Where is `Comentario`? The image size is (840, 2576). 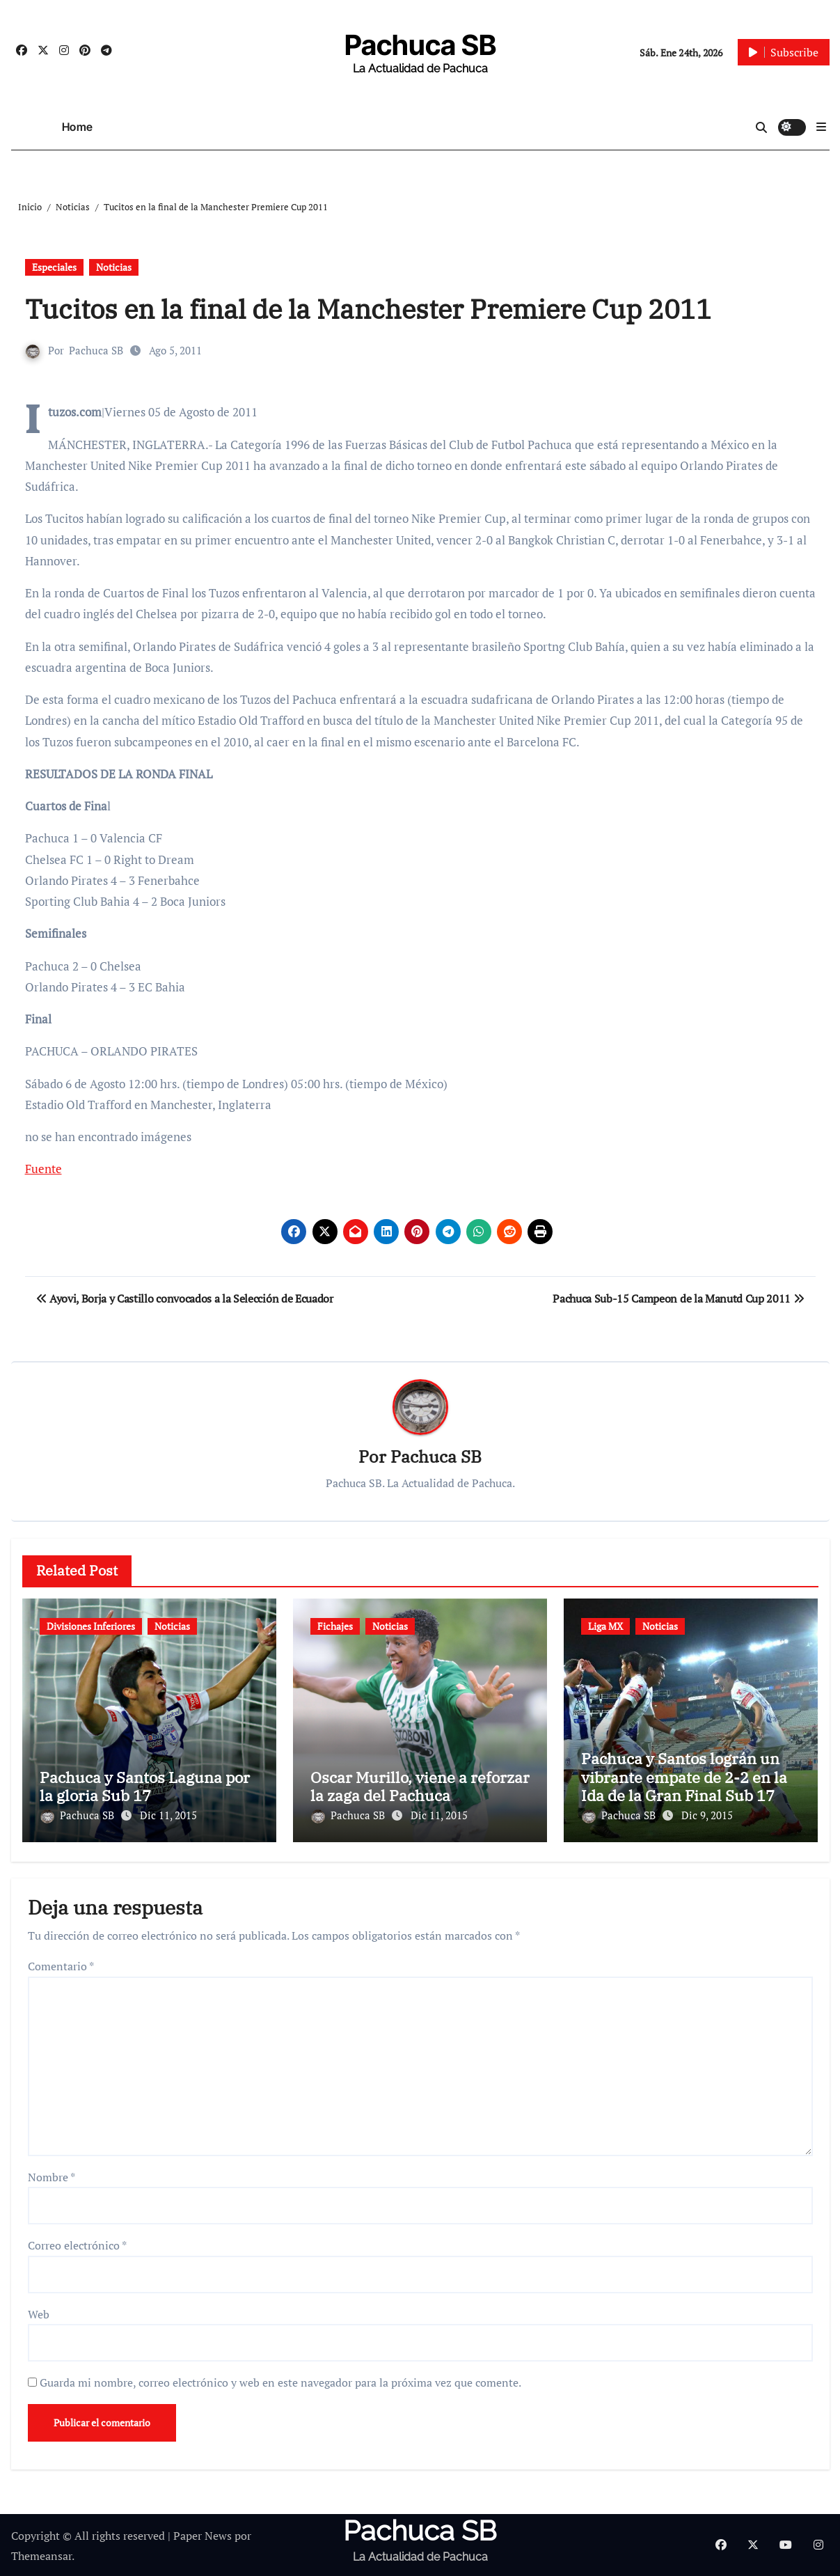
Comentario is located at coordinates (61, 1964).